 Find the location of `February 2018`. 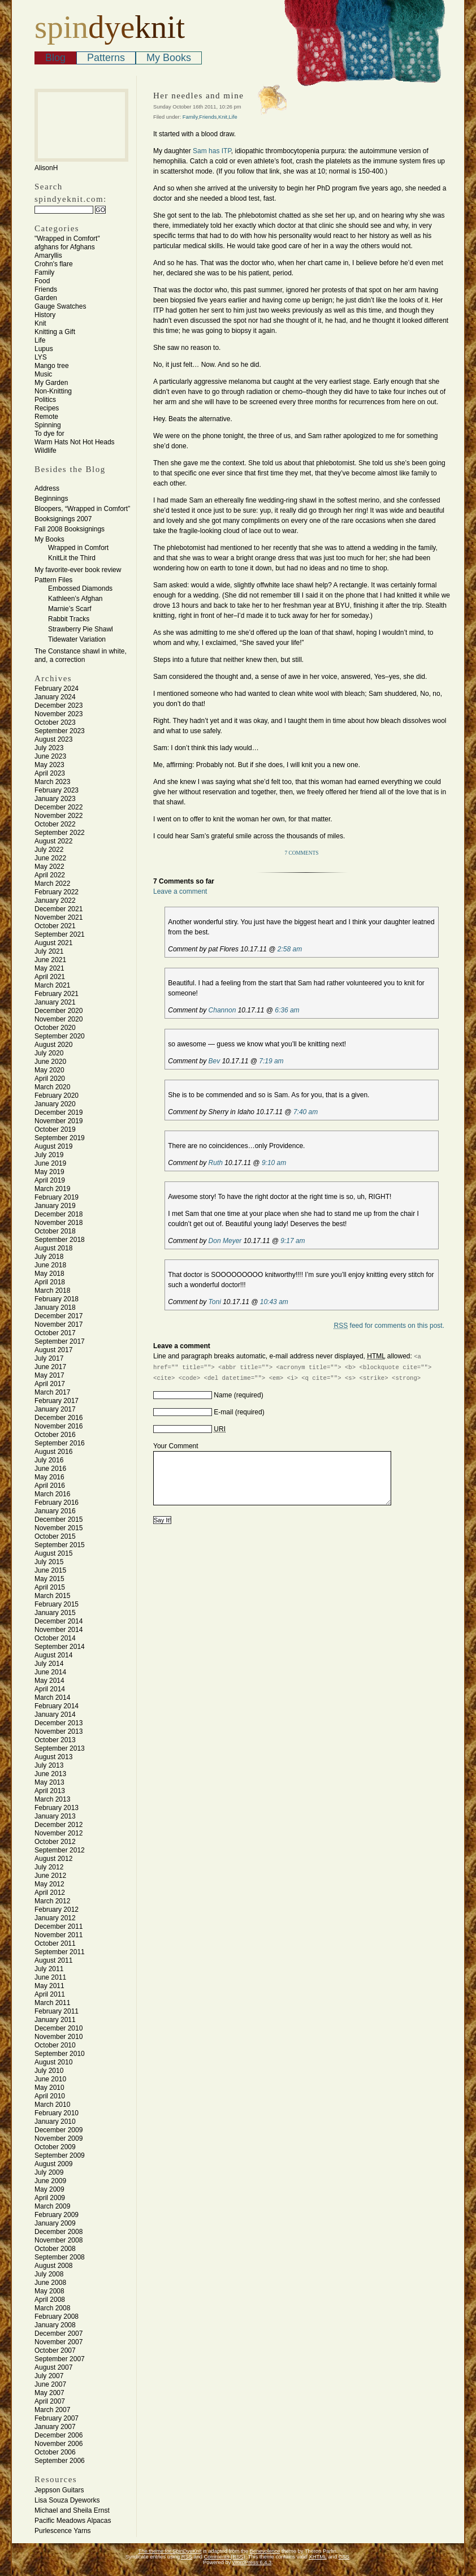

February 2018 is located at coordinates (56, 1299).